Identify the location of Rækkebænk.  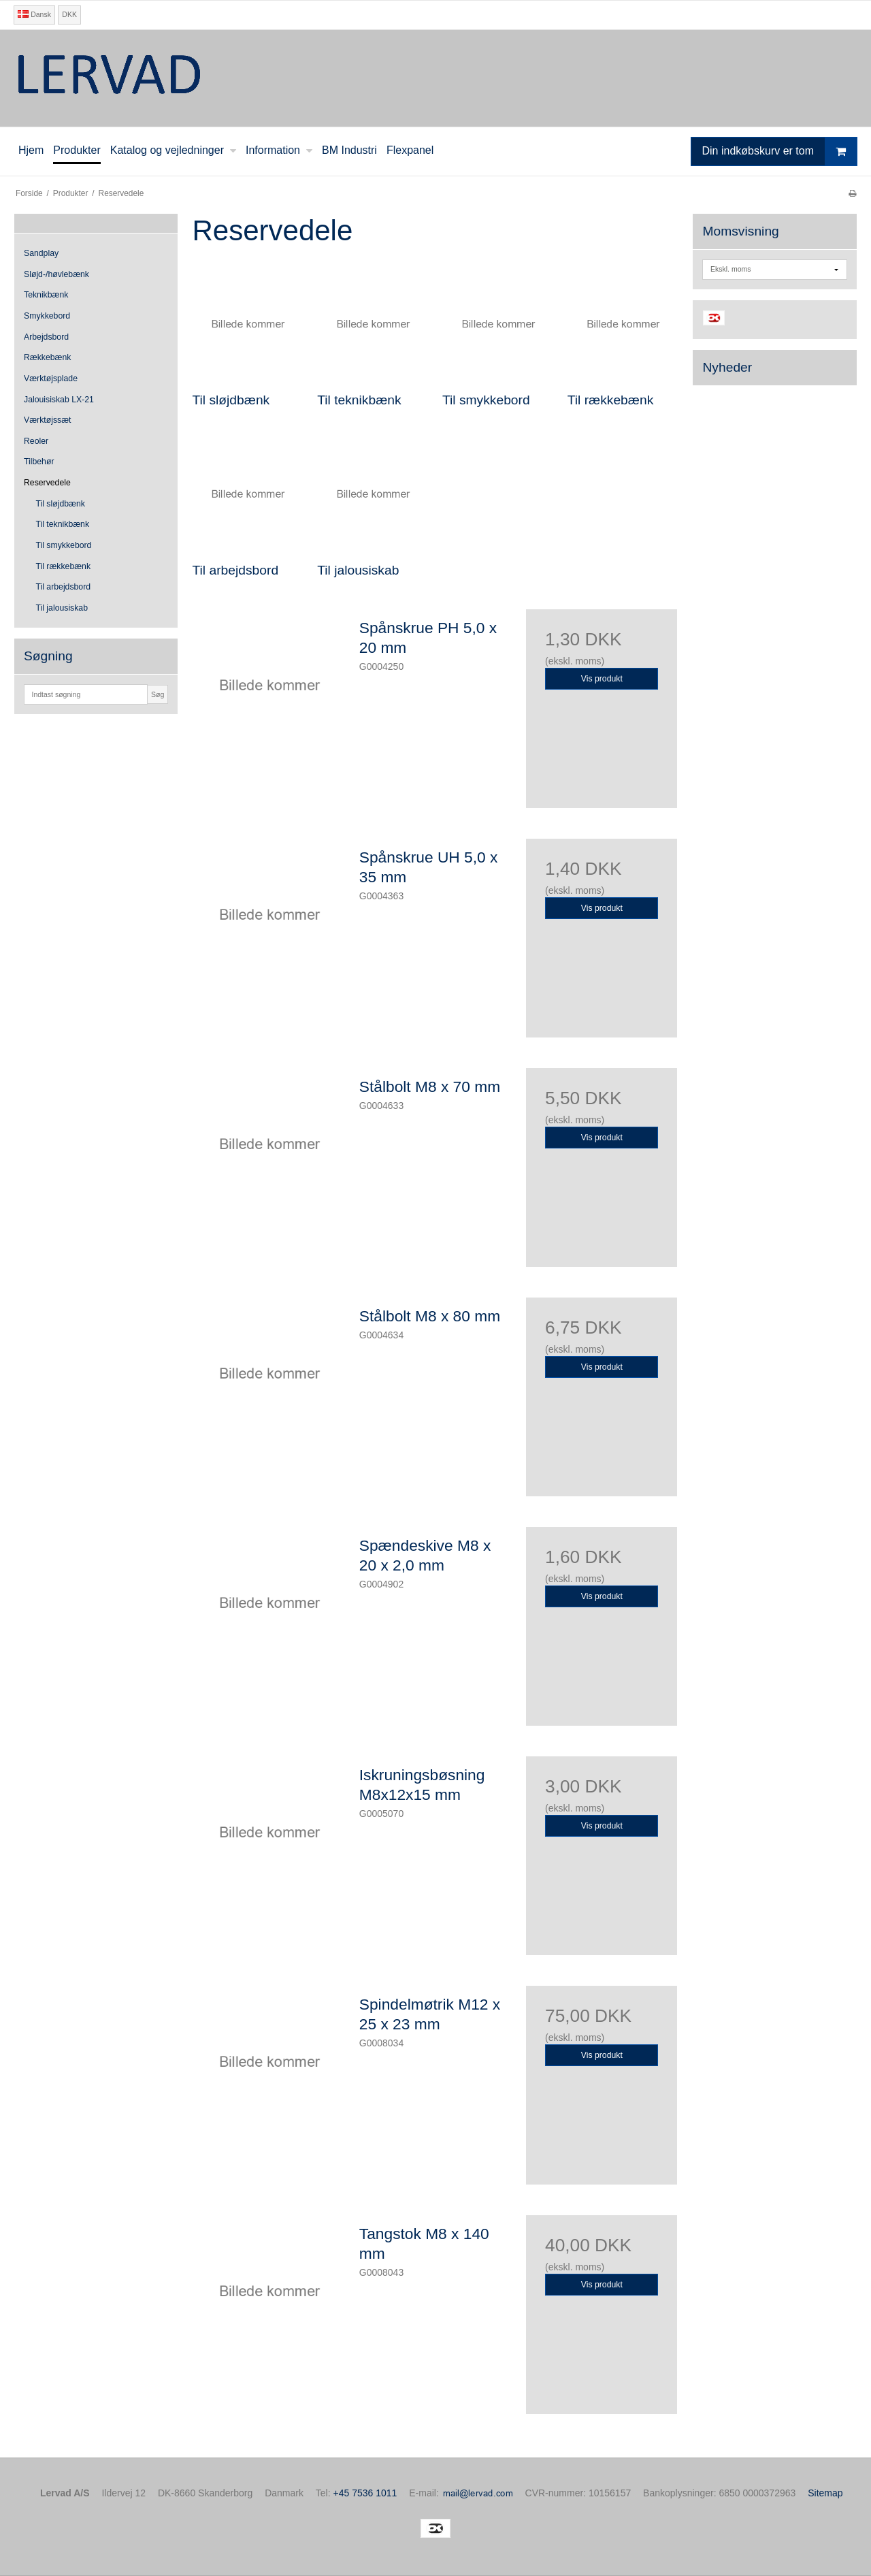
(47, 357).